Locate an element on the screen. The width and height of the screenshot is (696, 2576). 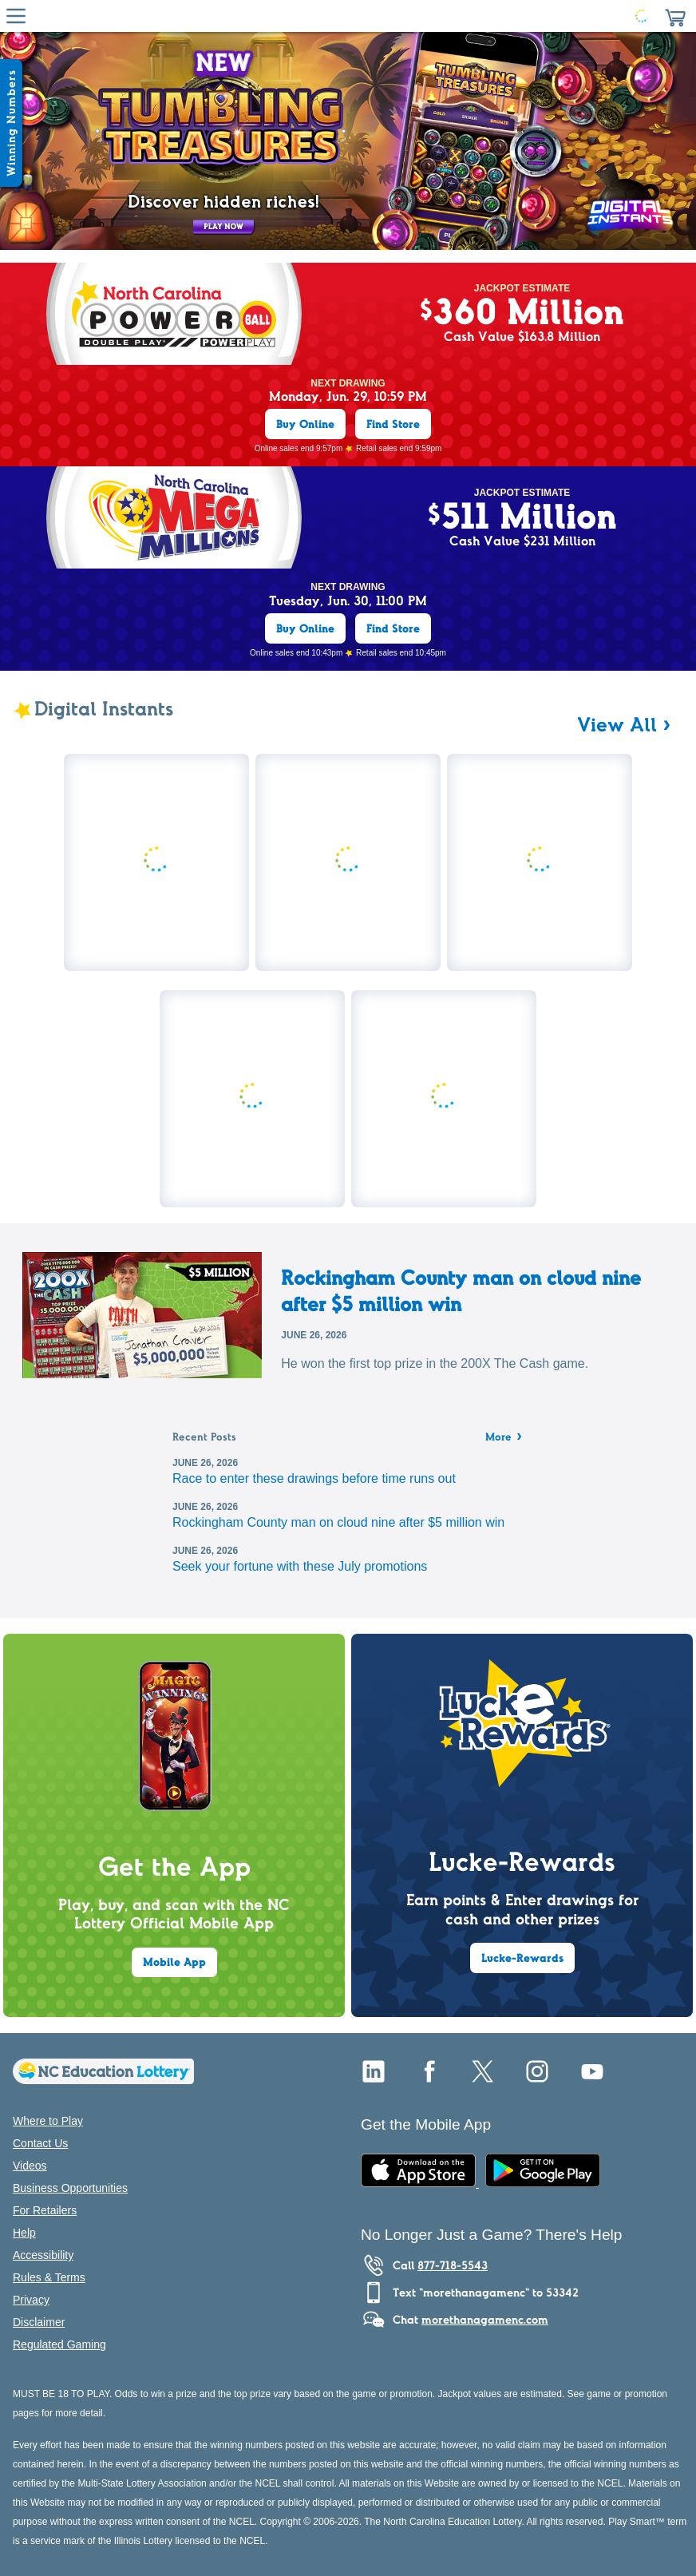
Contact Us is located at coordinates (40, 2143).